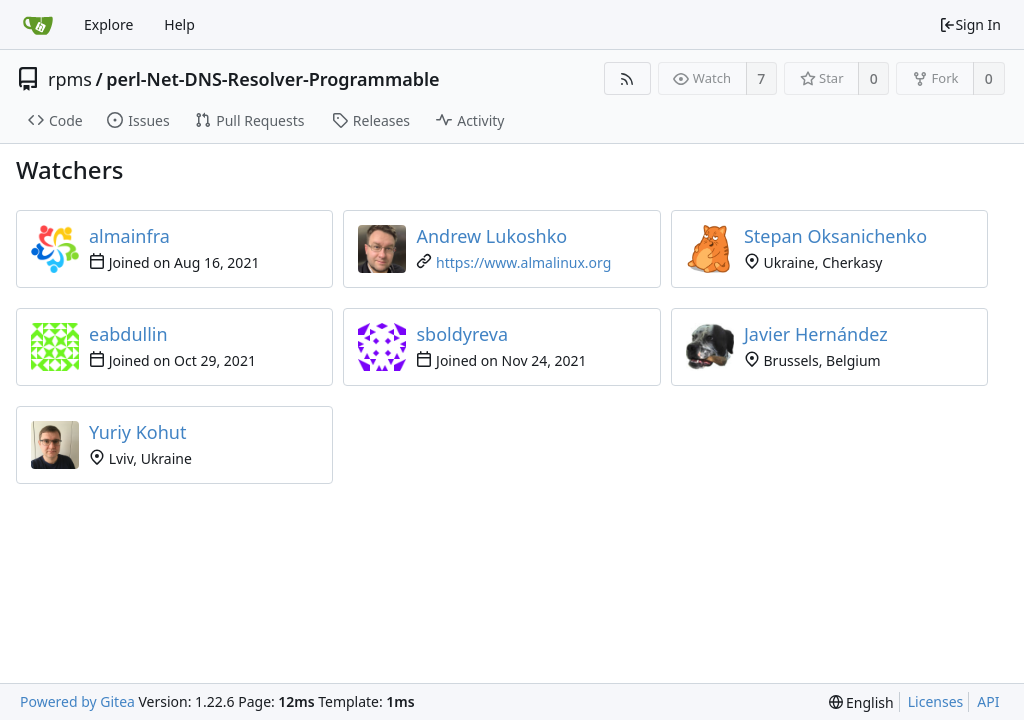  Describe the element at coordinates (272, 79) in the screenshot. I see `perl-Net-DNS-Resolver-Programmable` at that location.